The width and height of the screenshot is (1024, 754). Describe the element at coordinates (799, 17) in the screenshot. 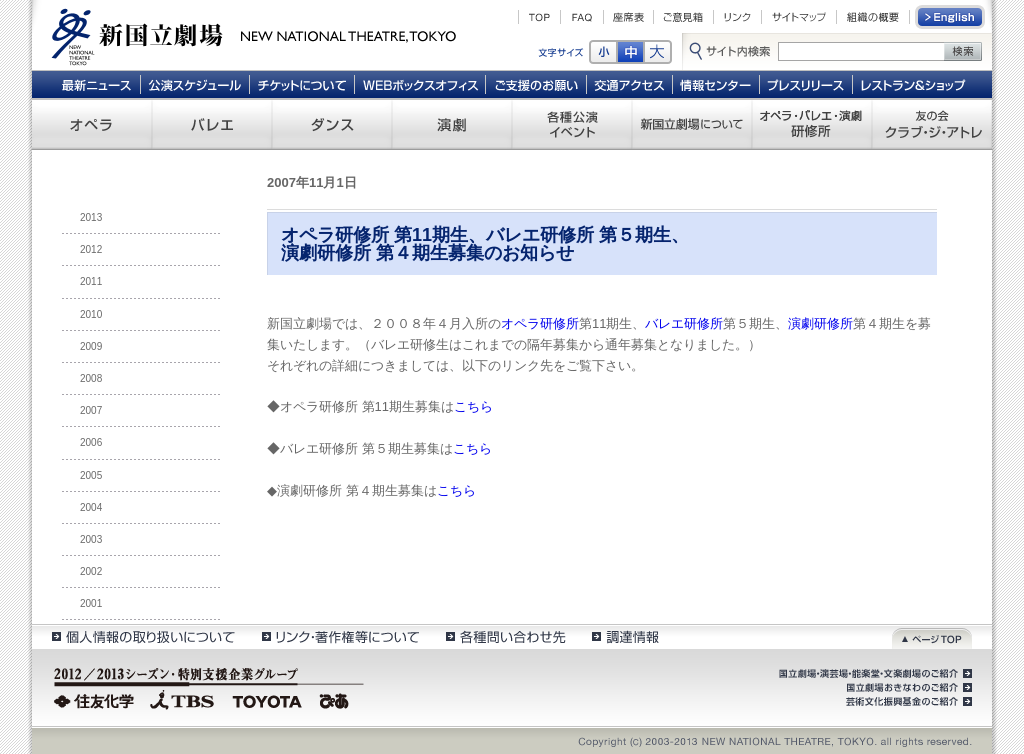

I see `サイトマップ` at that location.